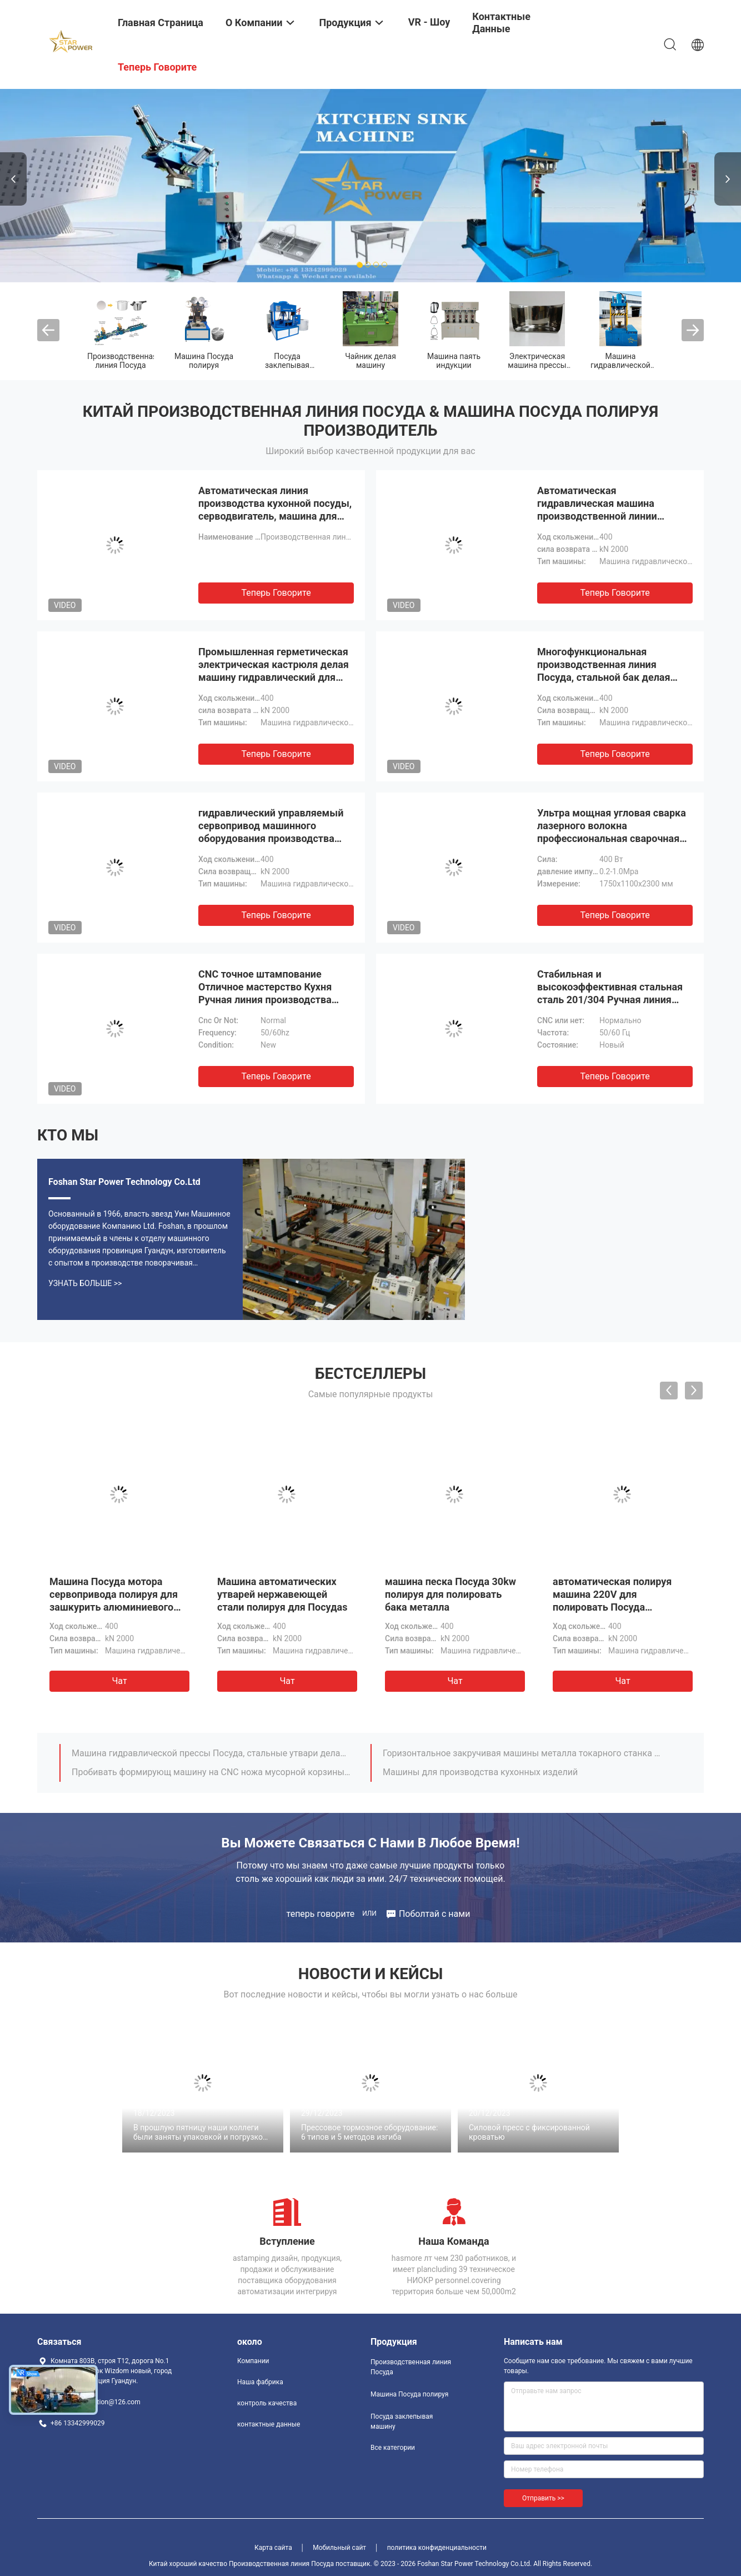 The image size is (741, 2576). What do you see at coordinates (450, 1594) in the screenshot?
I see `машина песка Посуда 30kw полируя для полировать бака металла` at bounding box center [450, 1594].